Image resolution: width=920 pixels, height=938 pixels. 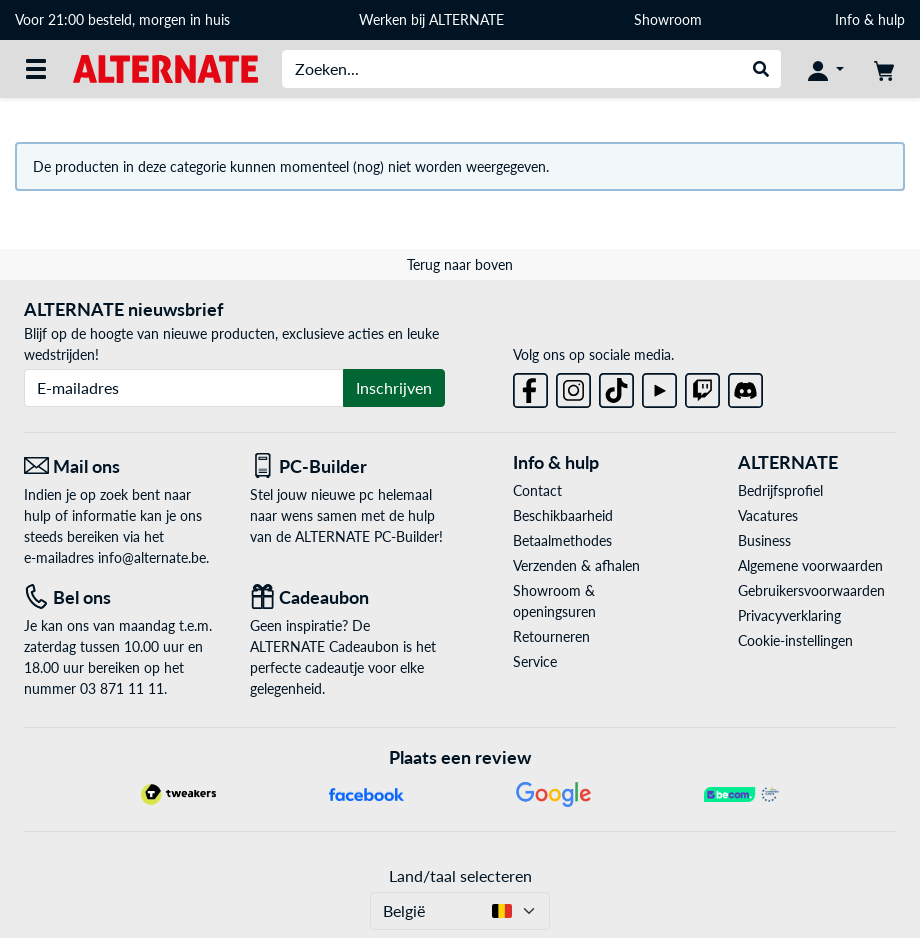 I want to click on Gebruikersvoorwaarden, so click(x=811, y=590).